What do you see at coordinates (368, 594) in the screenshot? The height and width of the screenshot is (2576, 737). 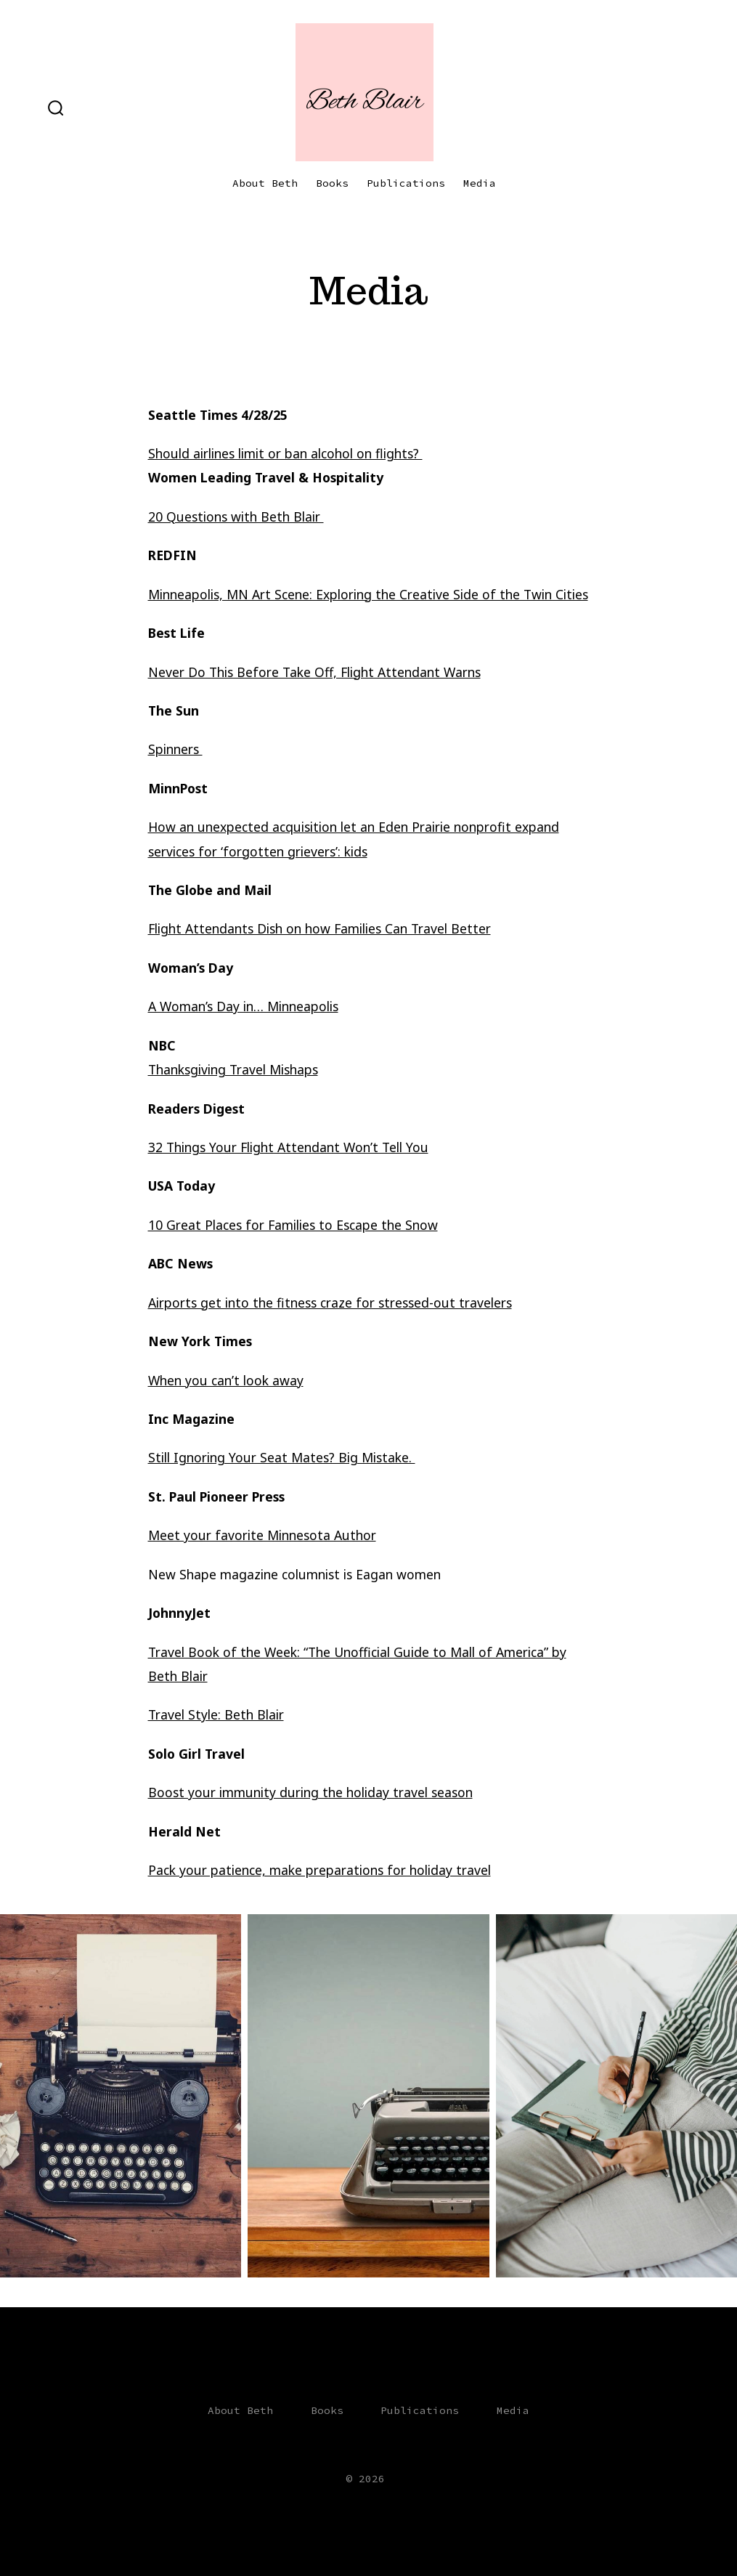 I see `Minneapolis, MN Art Scene: Exploring the Creative Side of the Twin Cities` at bounding box center [368, 594].